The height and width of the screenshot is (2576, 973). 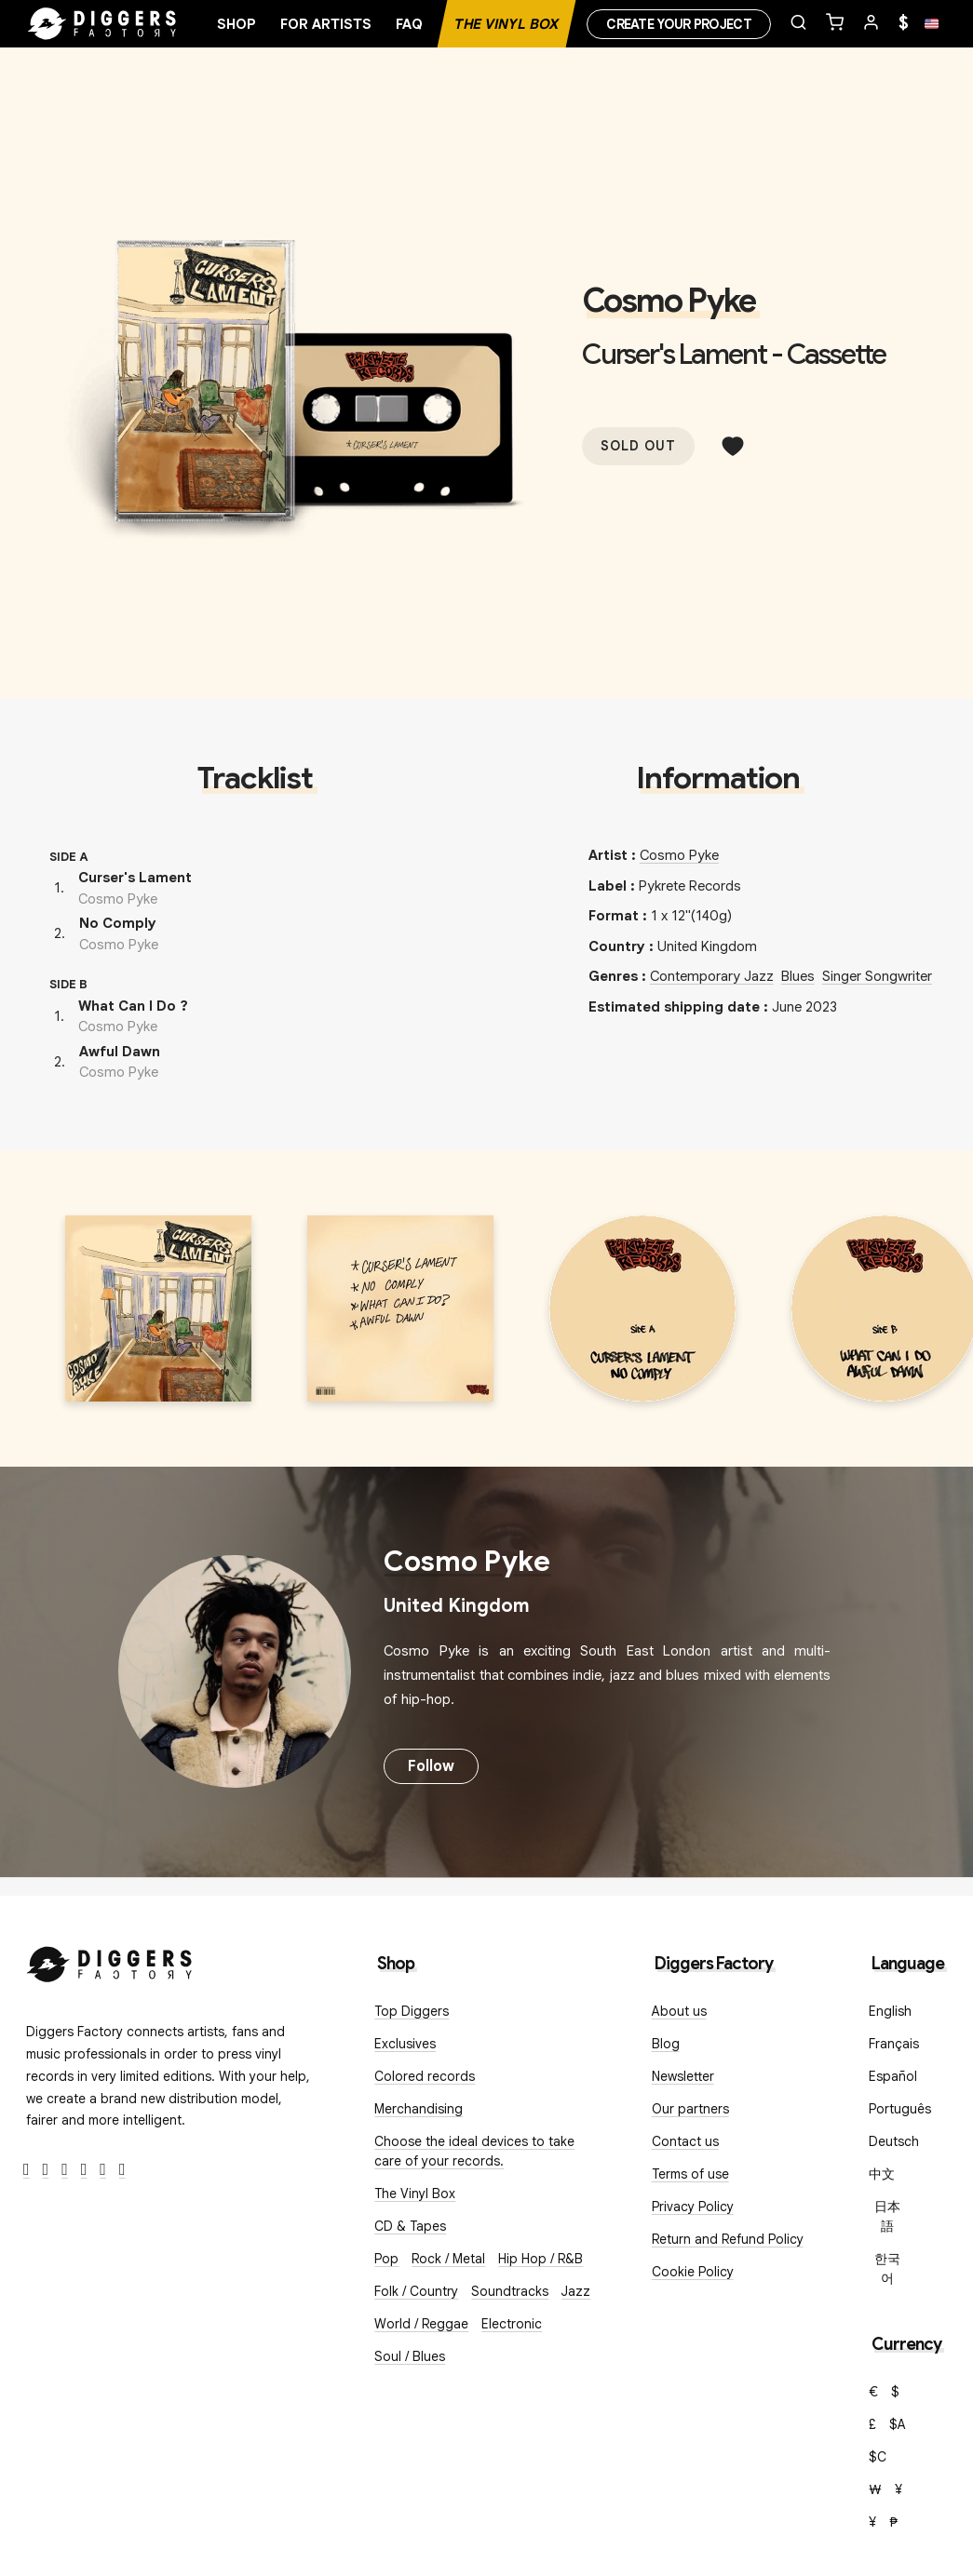 I want to click on Follow, so click(x=431, y=1766).